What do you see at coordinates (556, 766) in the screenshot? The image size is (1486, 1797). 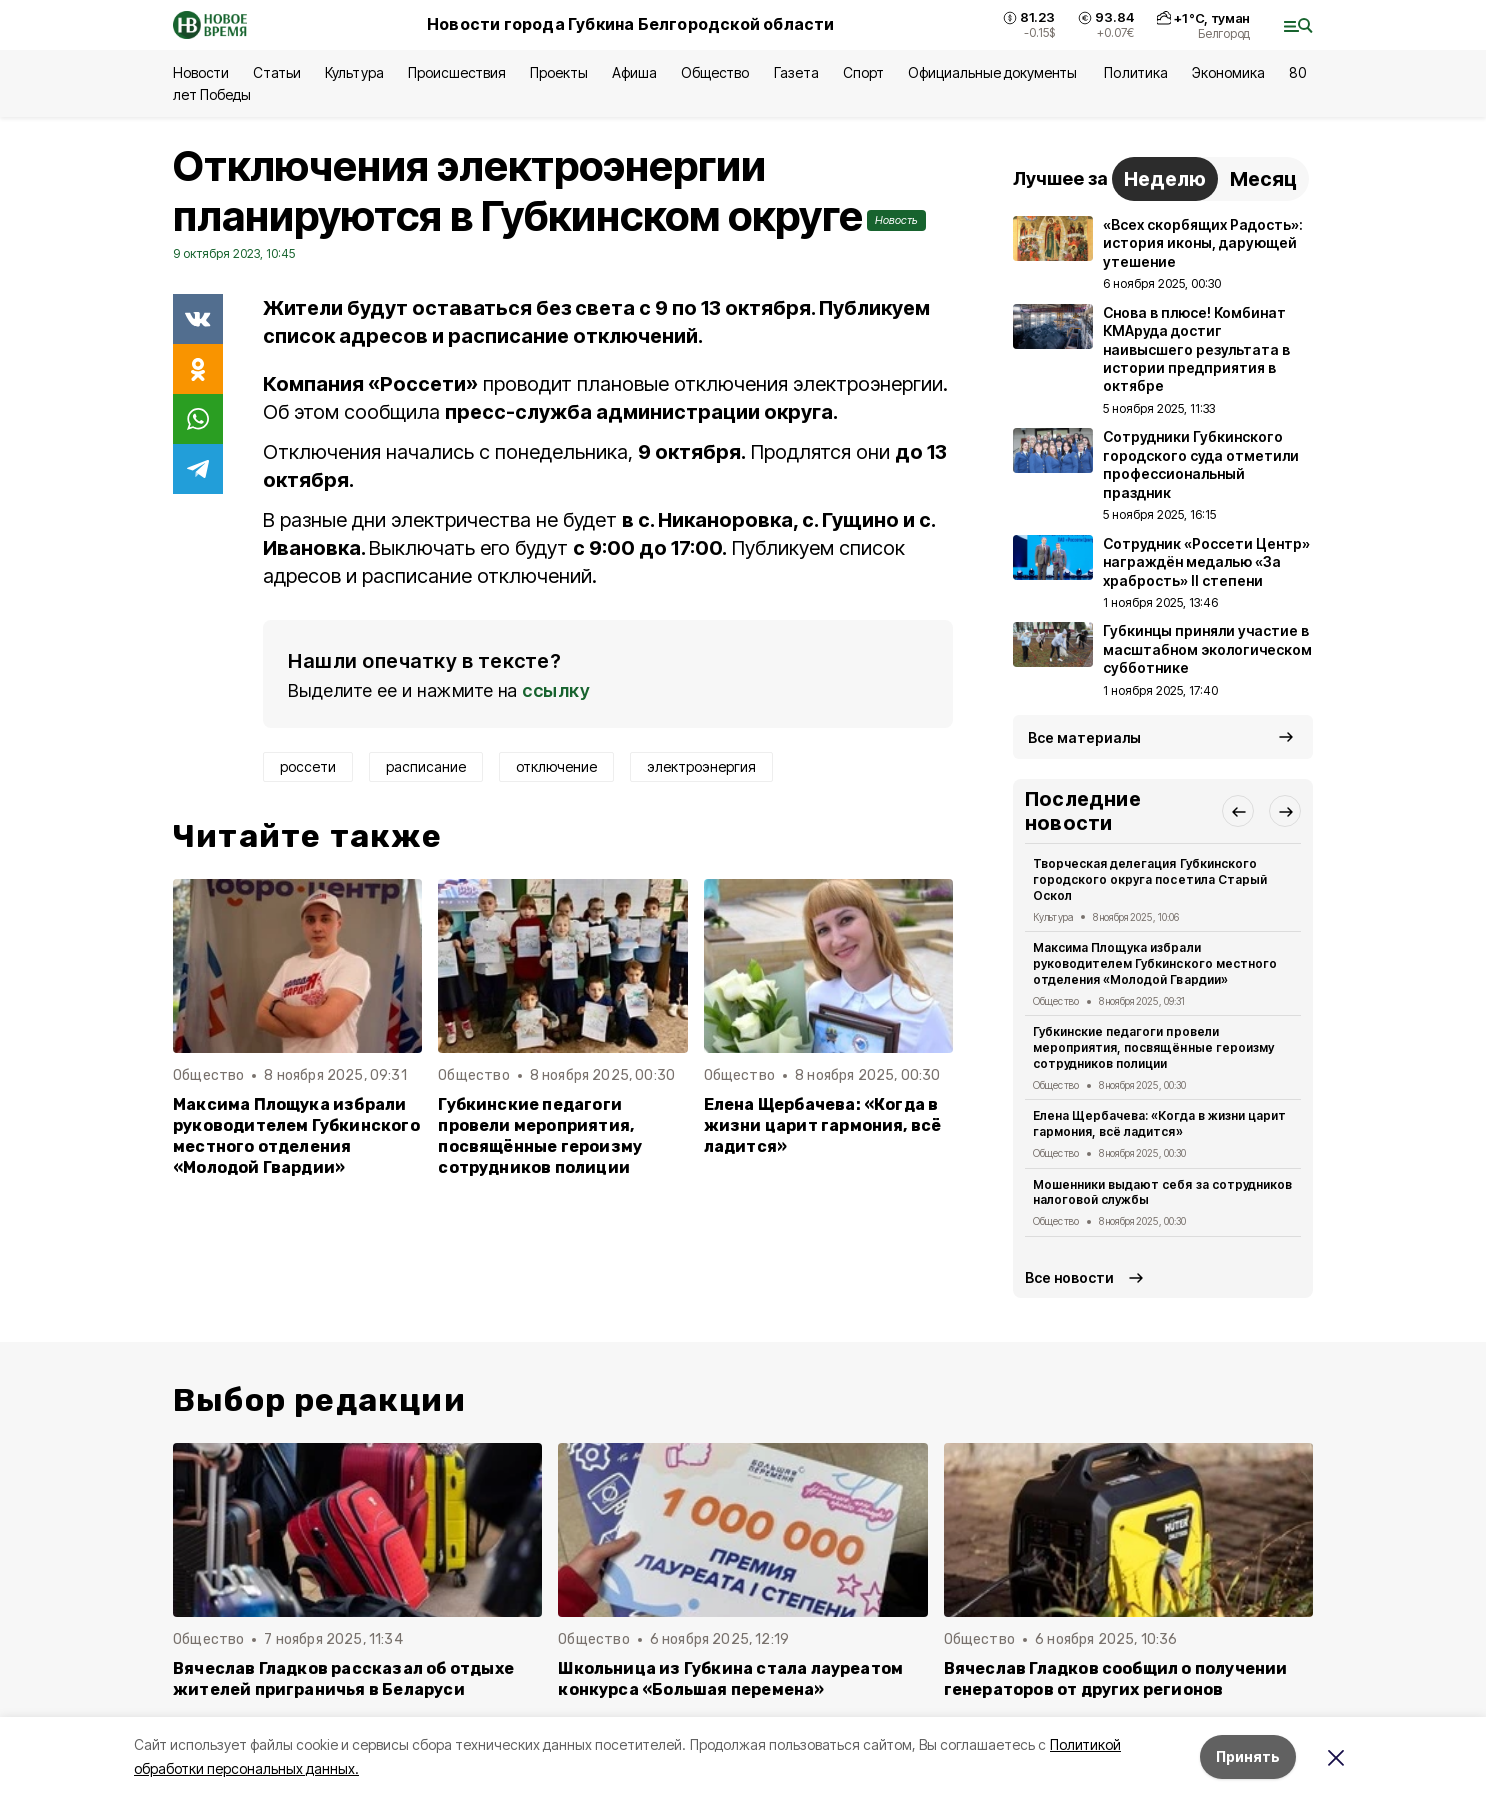 I see `отключение` at bounding box center [556, 766].